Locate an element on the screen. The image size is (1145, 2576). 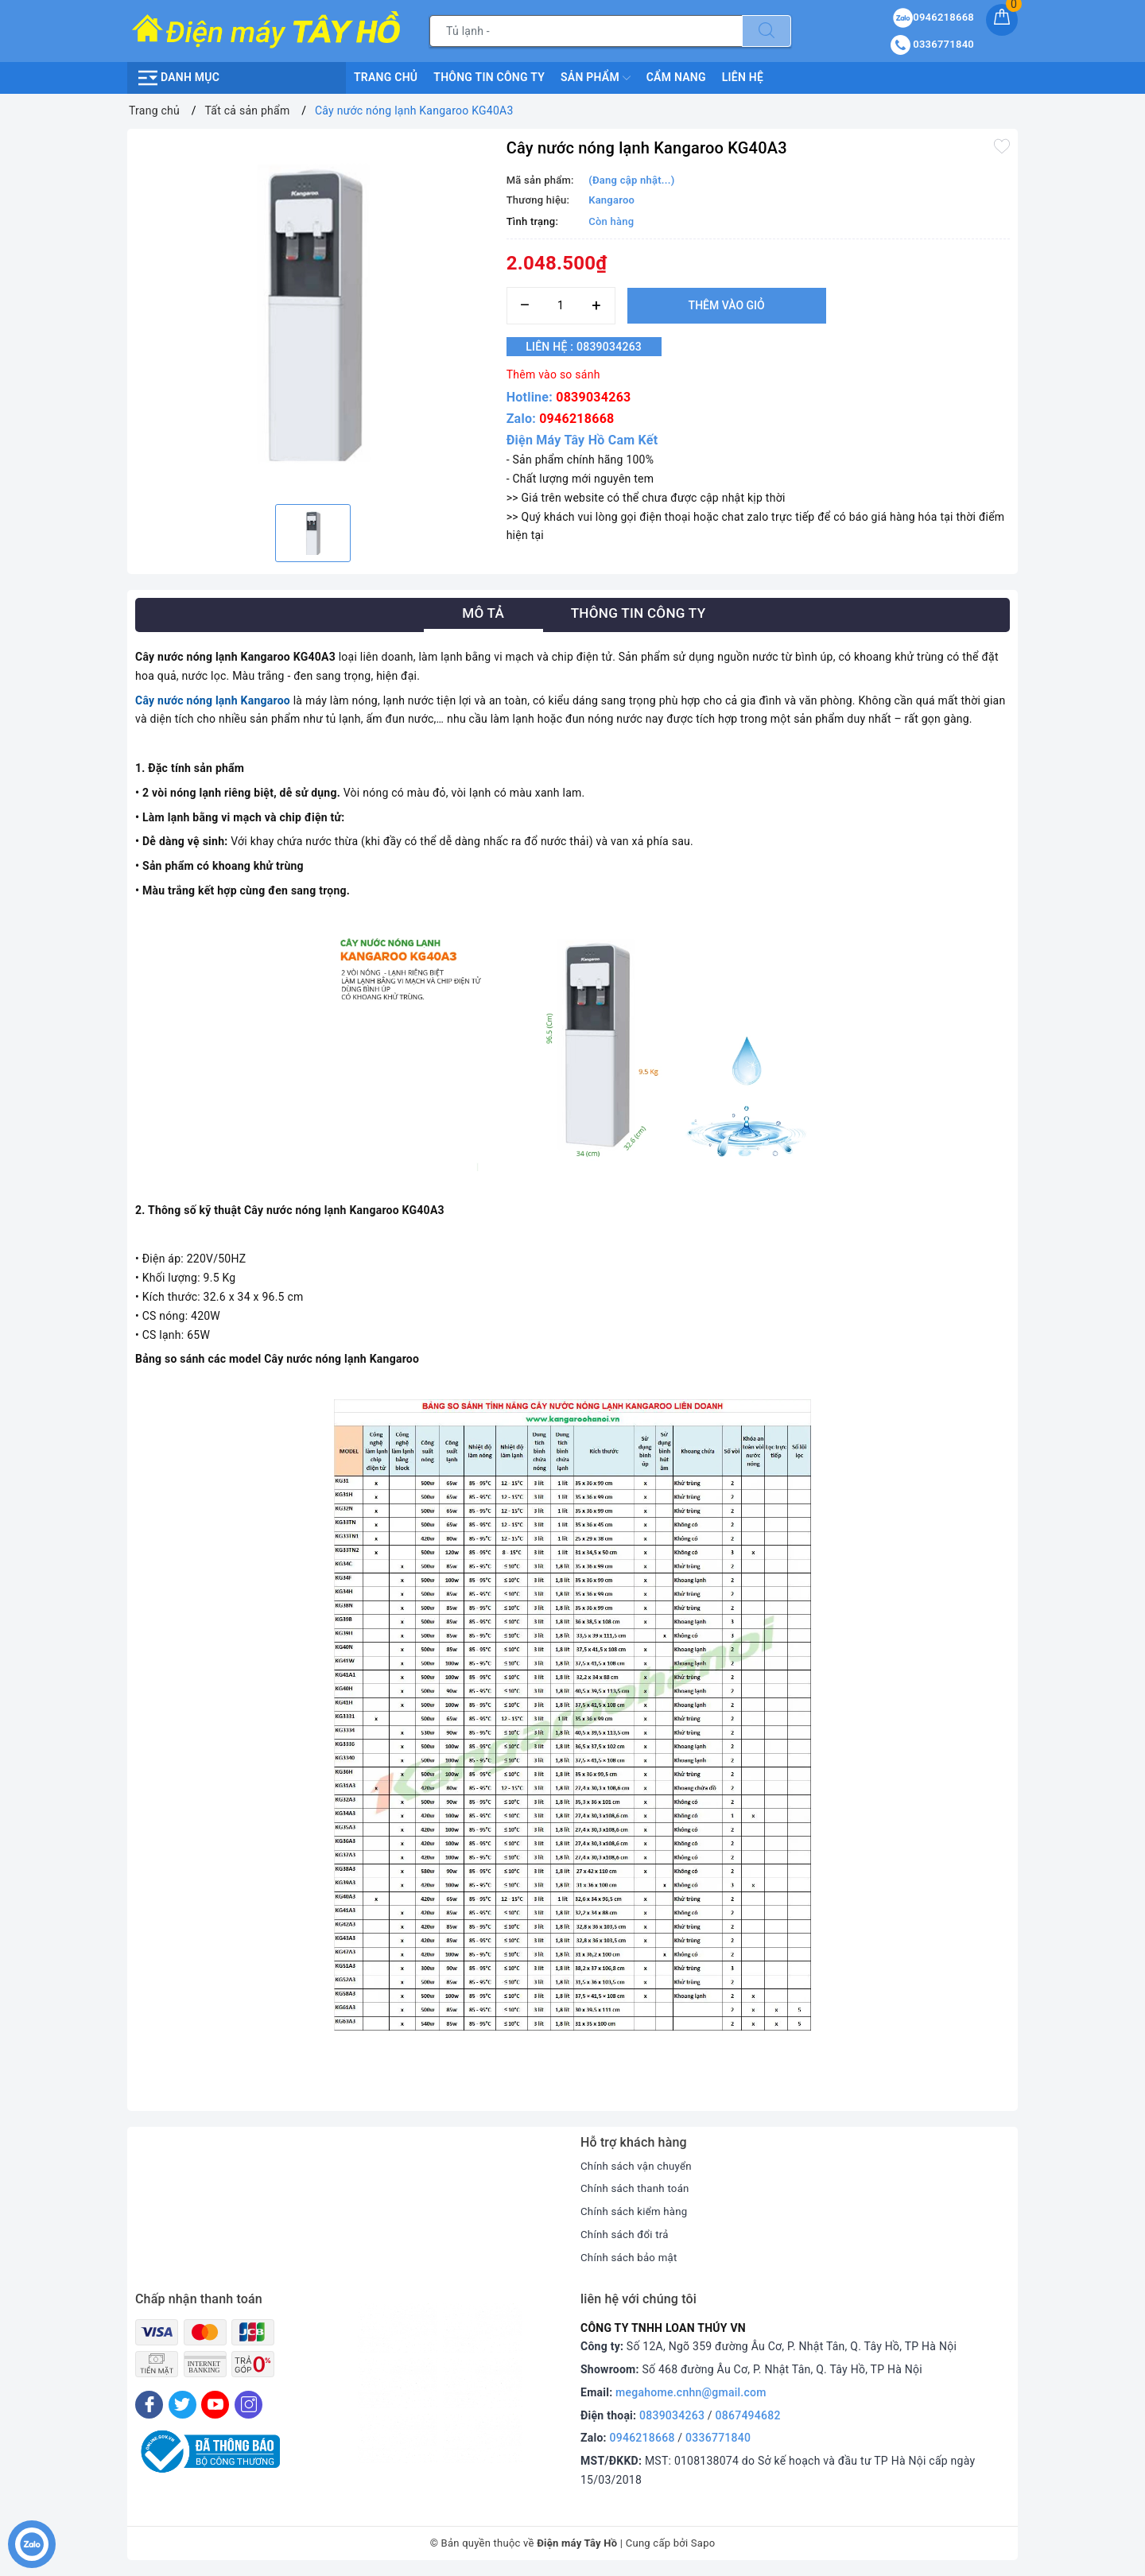
Liên hệ : 0839034263 is located at coordinates (593, 346).